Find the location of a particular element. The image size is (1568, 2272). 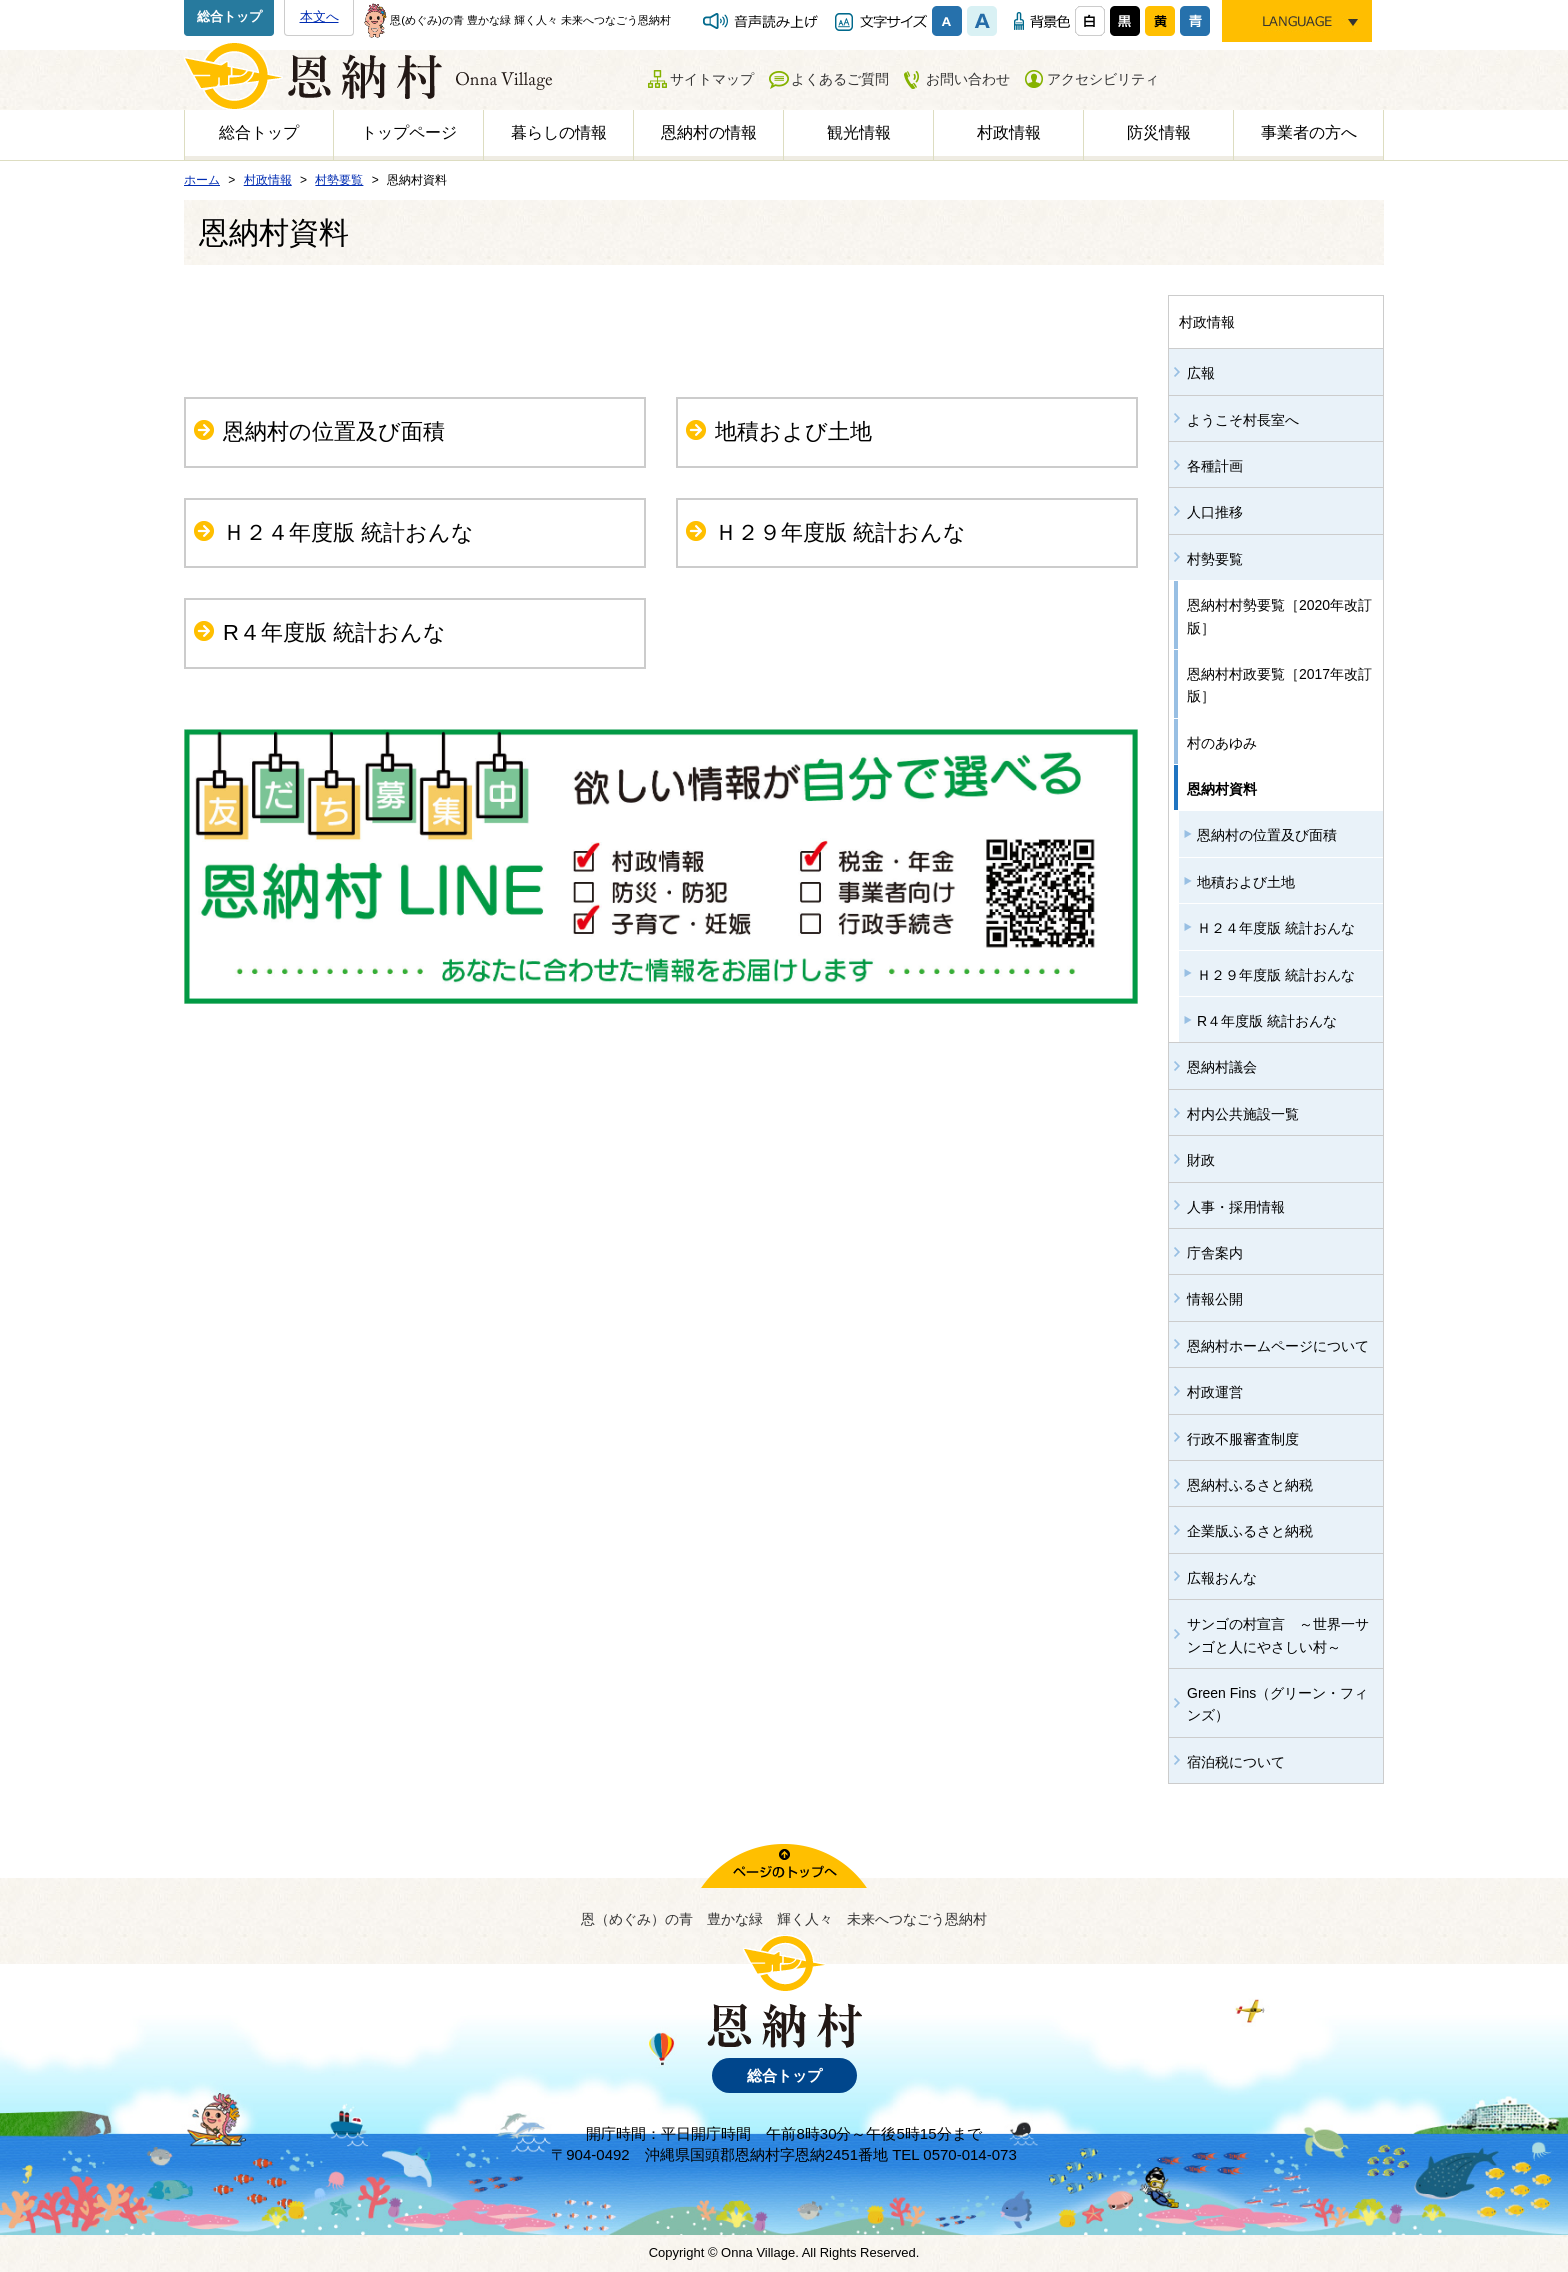

暮らしの情報 is located at coordinates (559, 132).